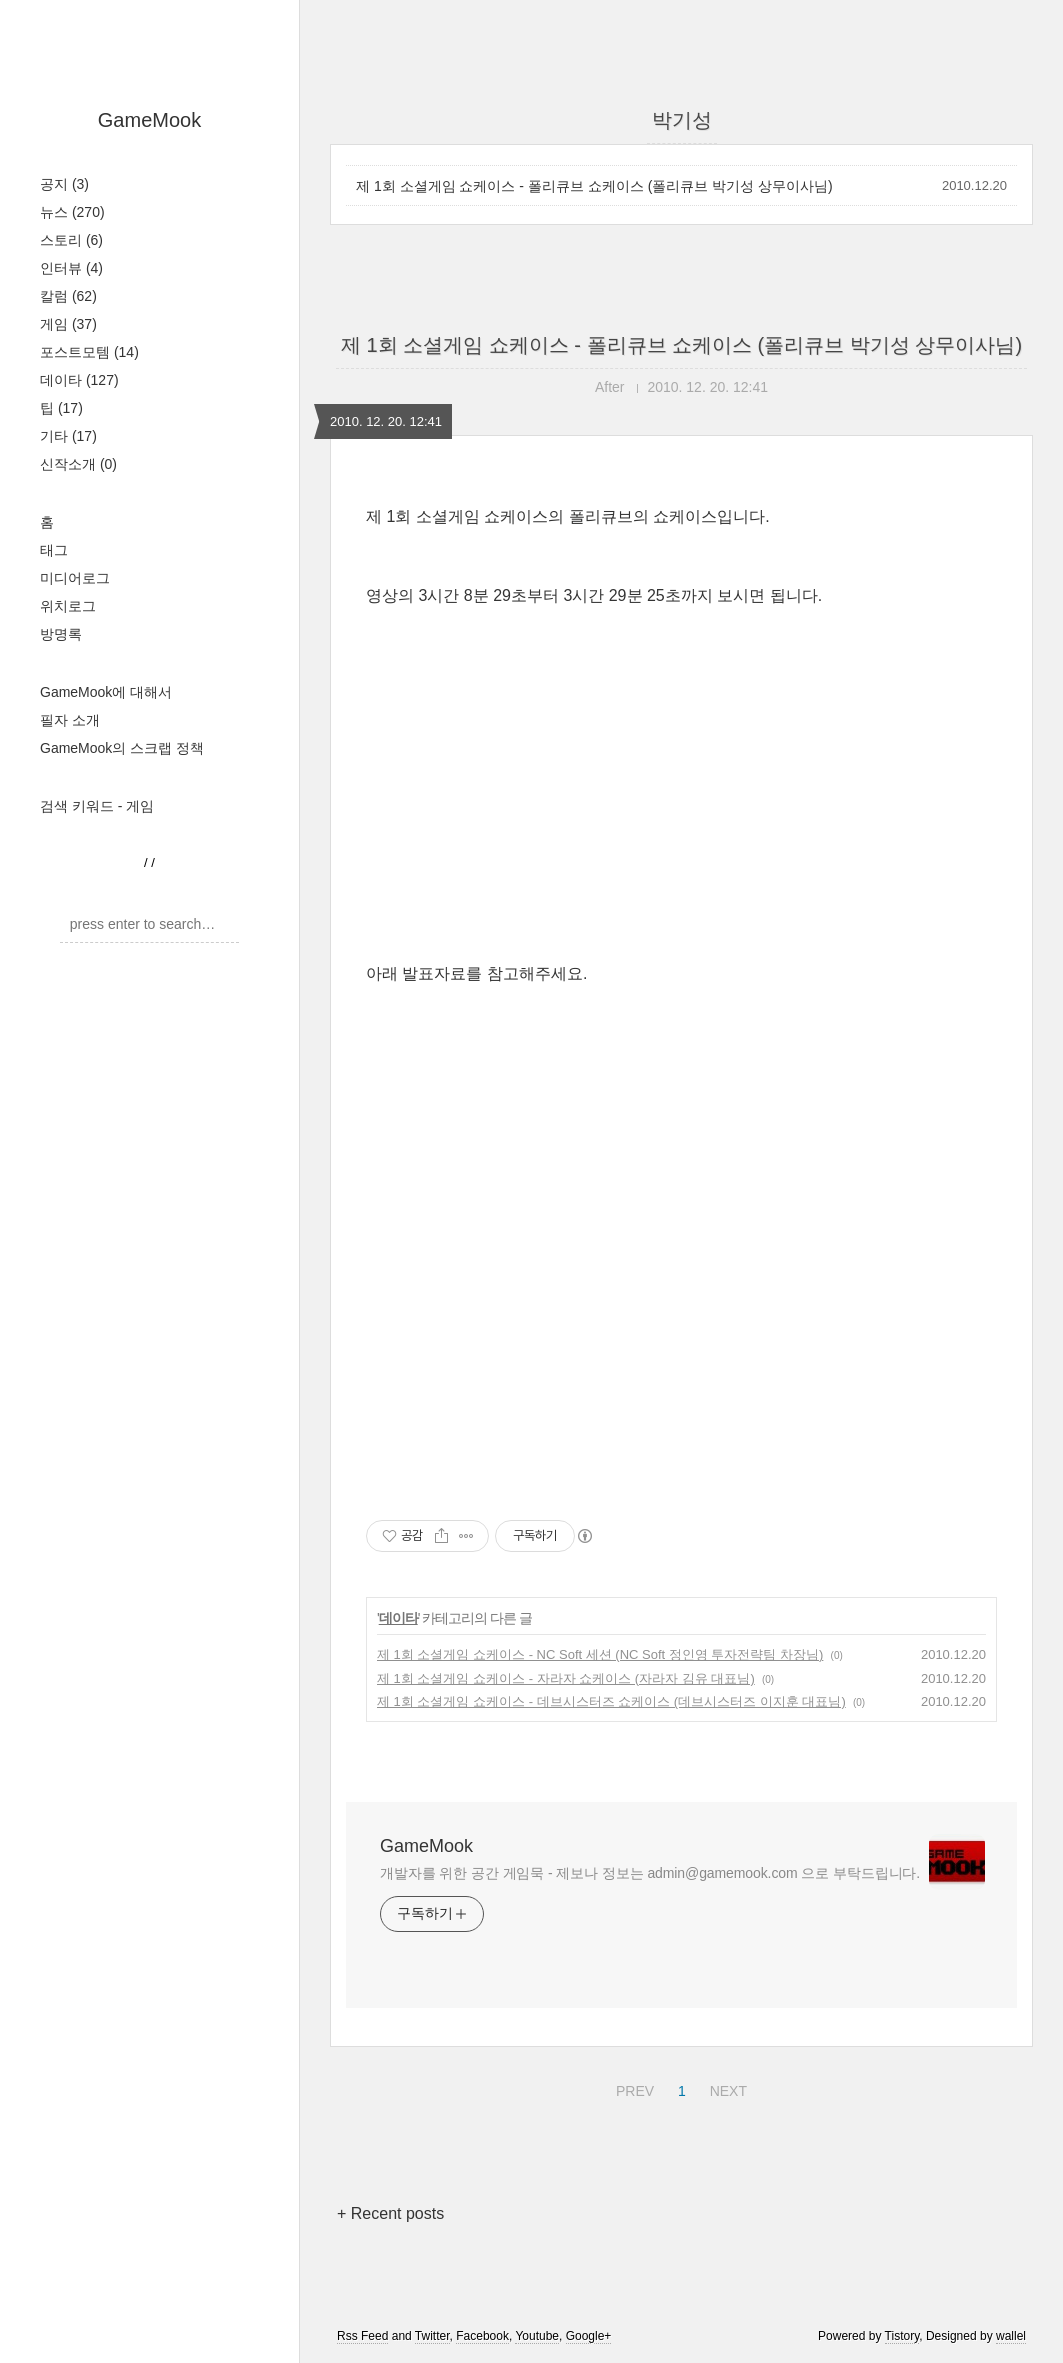  What do you see at coordinates (650, 1873) in the screenshot?
I see `개발자를 위한 공간 게임묵 - 제보나 정보는 admin@gamemook.com 으로 부탁드립니다.` at bounding box center [650, 1873].